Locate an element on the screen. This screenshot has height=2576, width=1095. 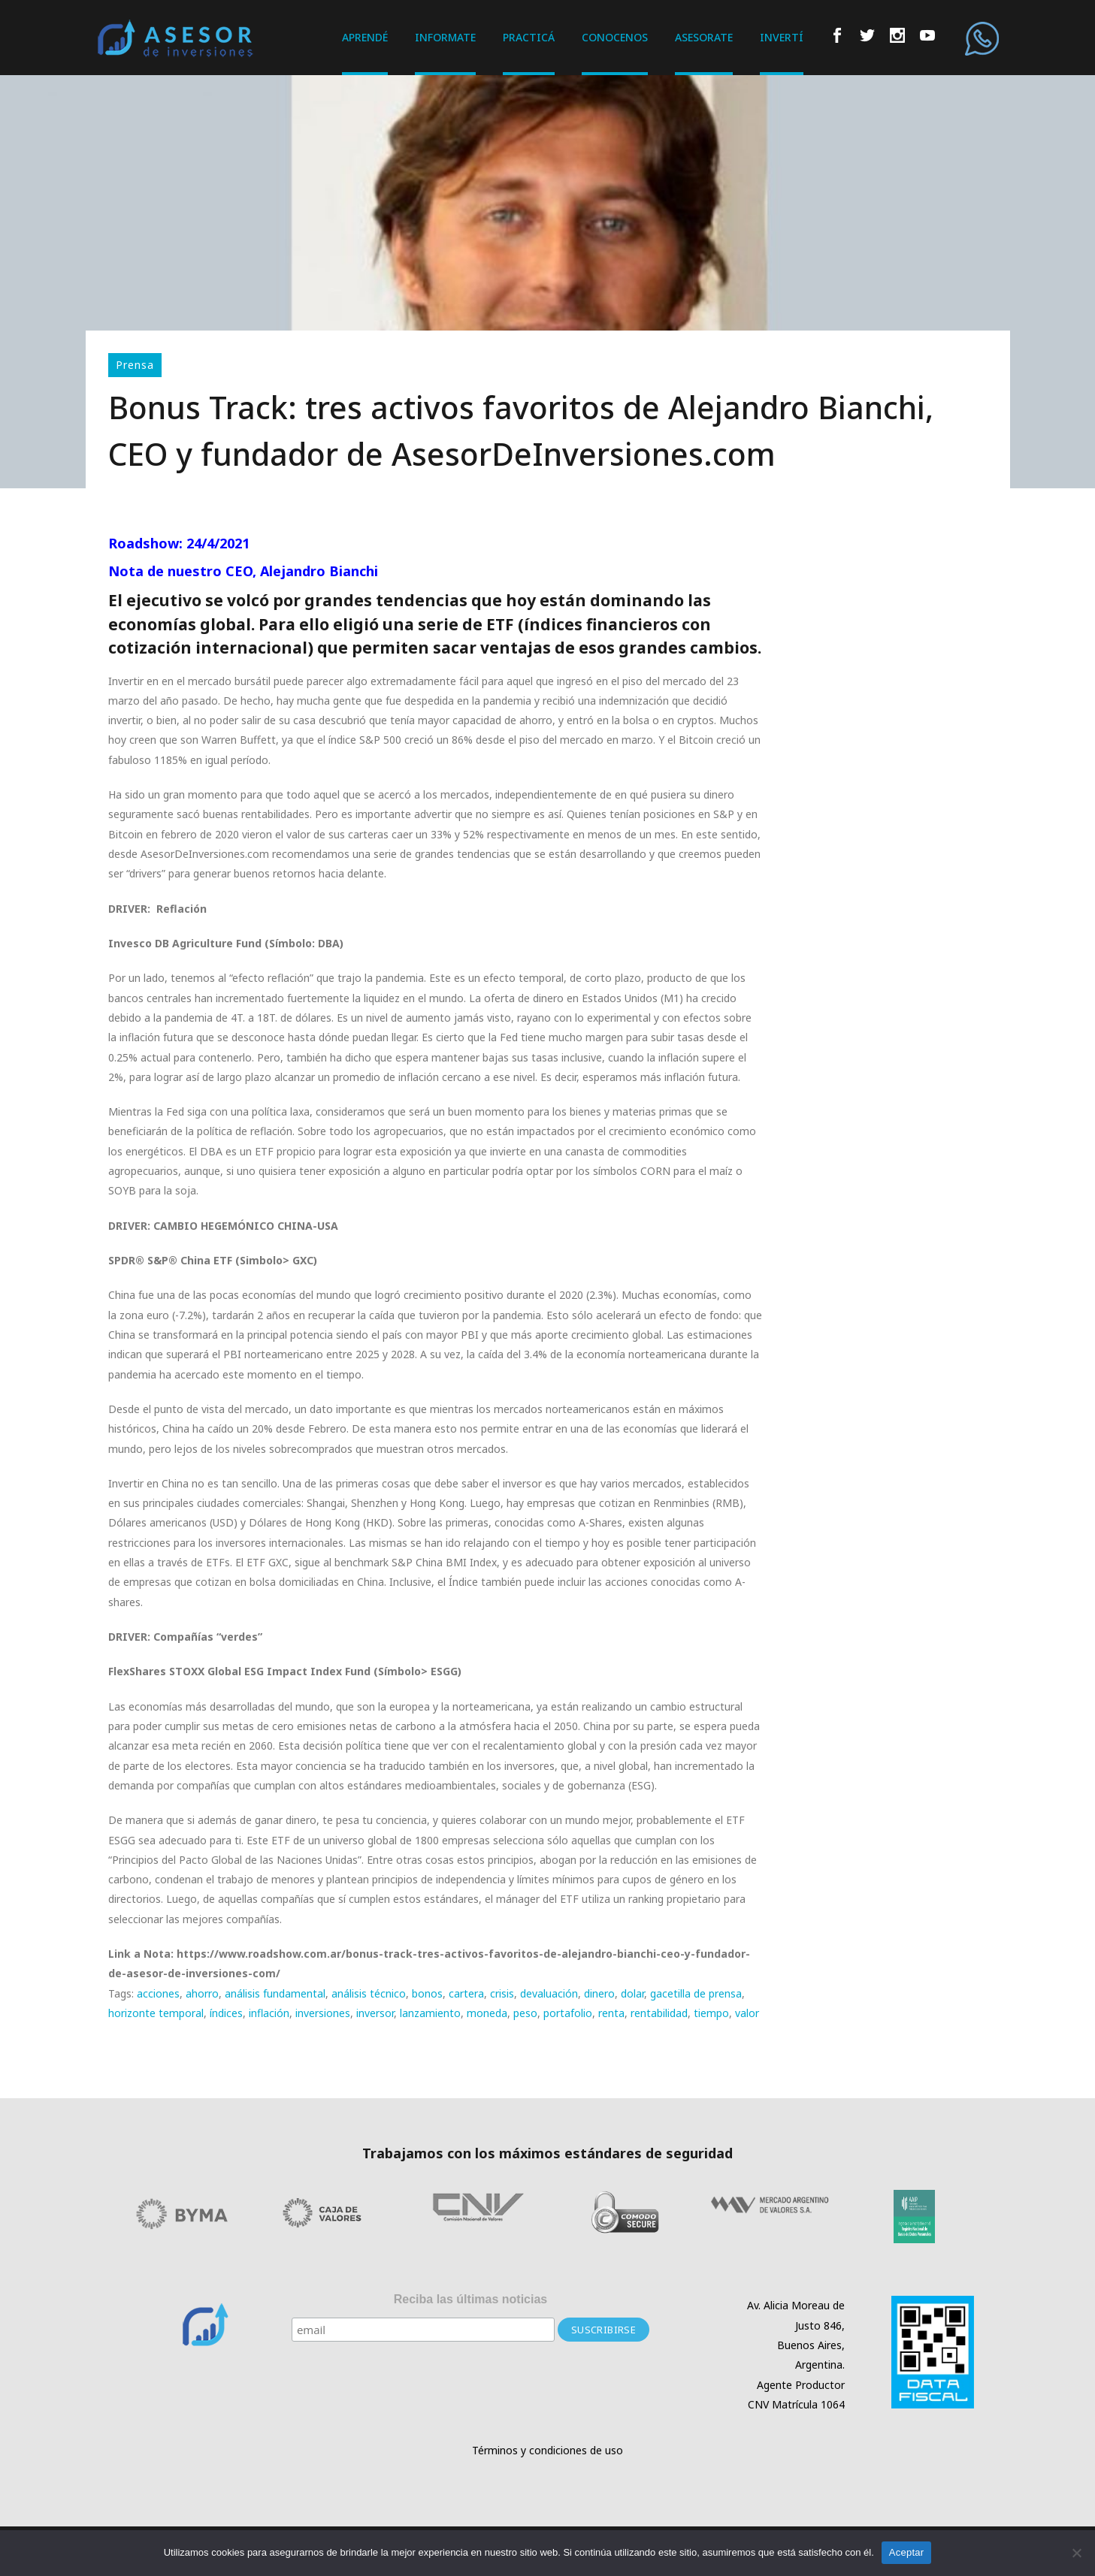
inversiones is located at coordinates (322, 2013).